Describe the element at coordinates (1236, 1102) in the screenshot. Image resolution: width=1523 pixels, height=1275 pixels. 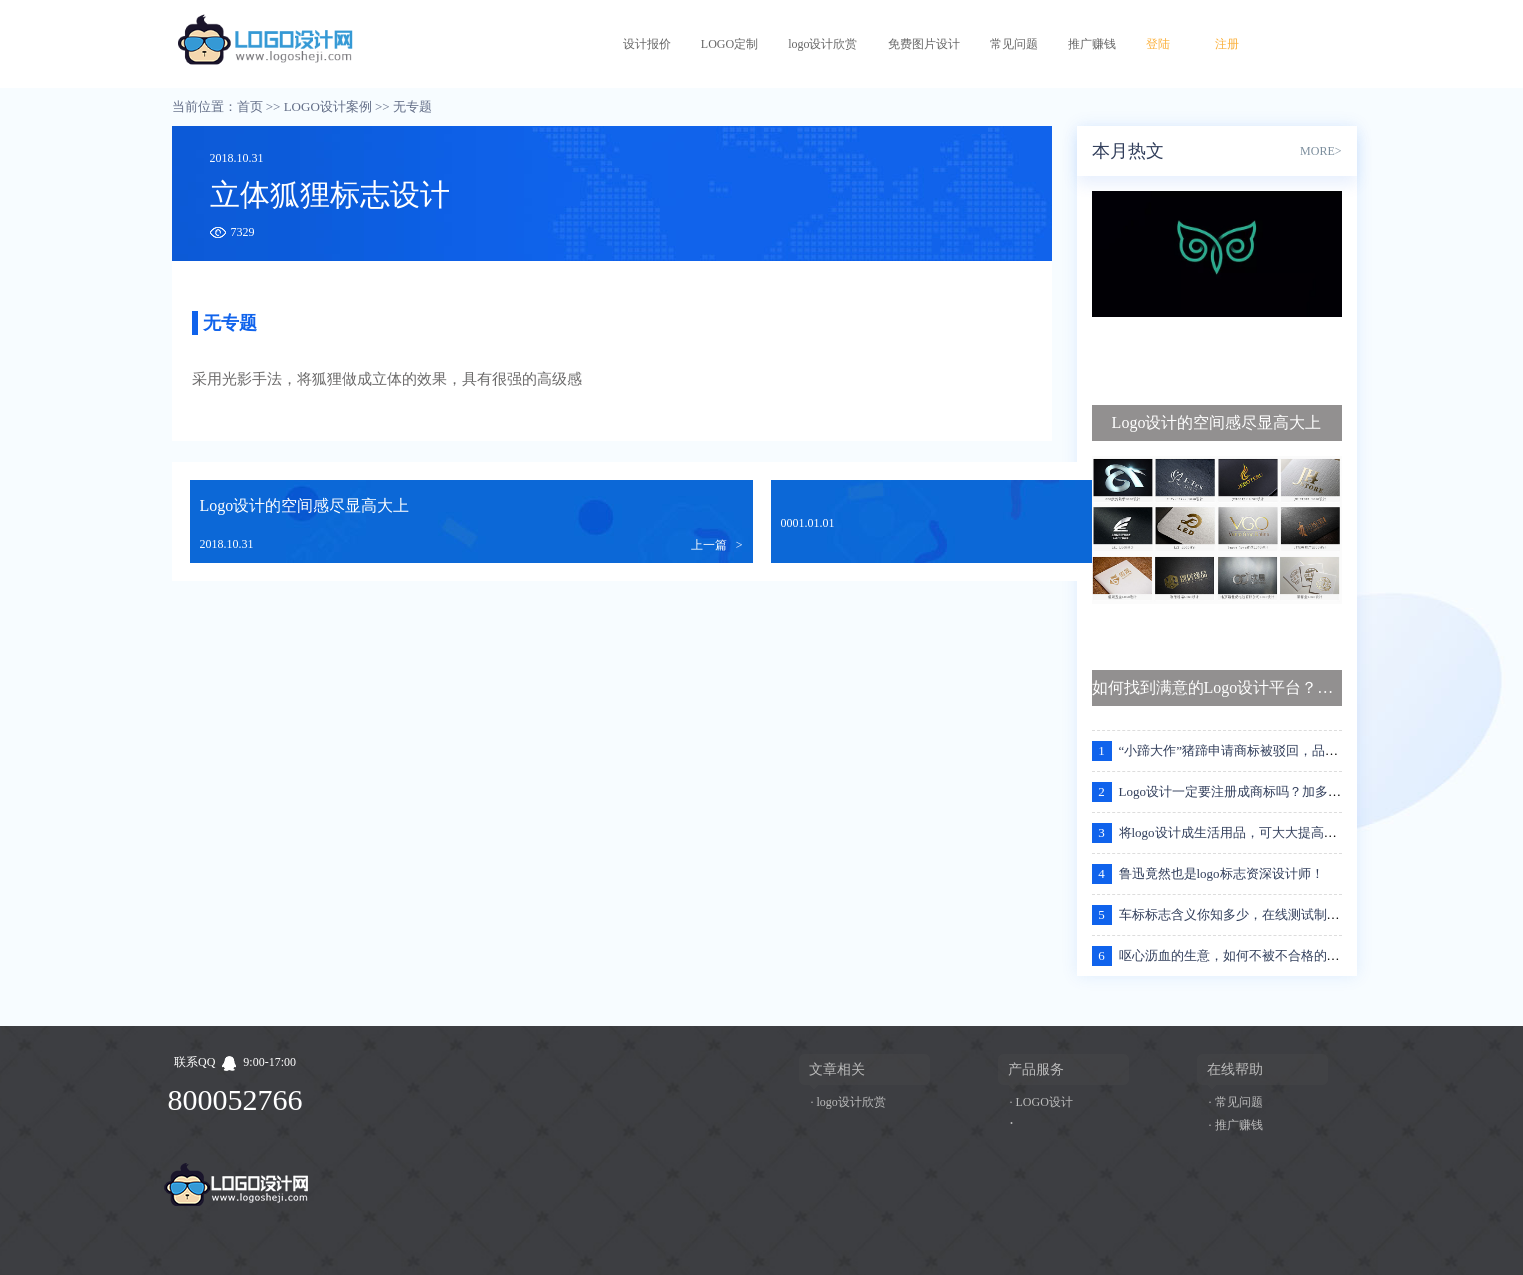
I see `· 常见问题` at that location.